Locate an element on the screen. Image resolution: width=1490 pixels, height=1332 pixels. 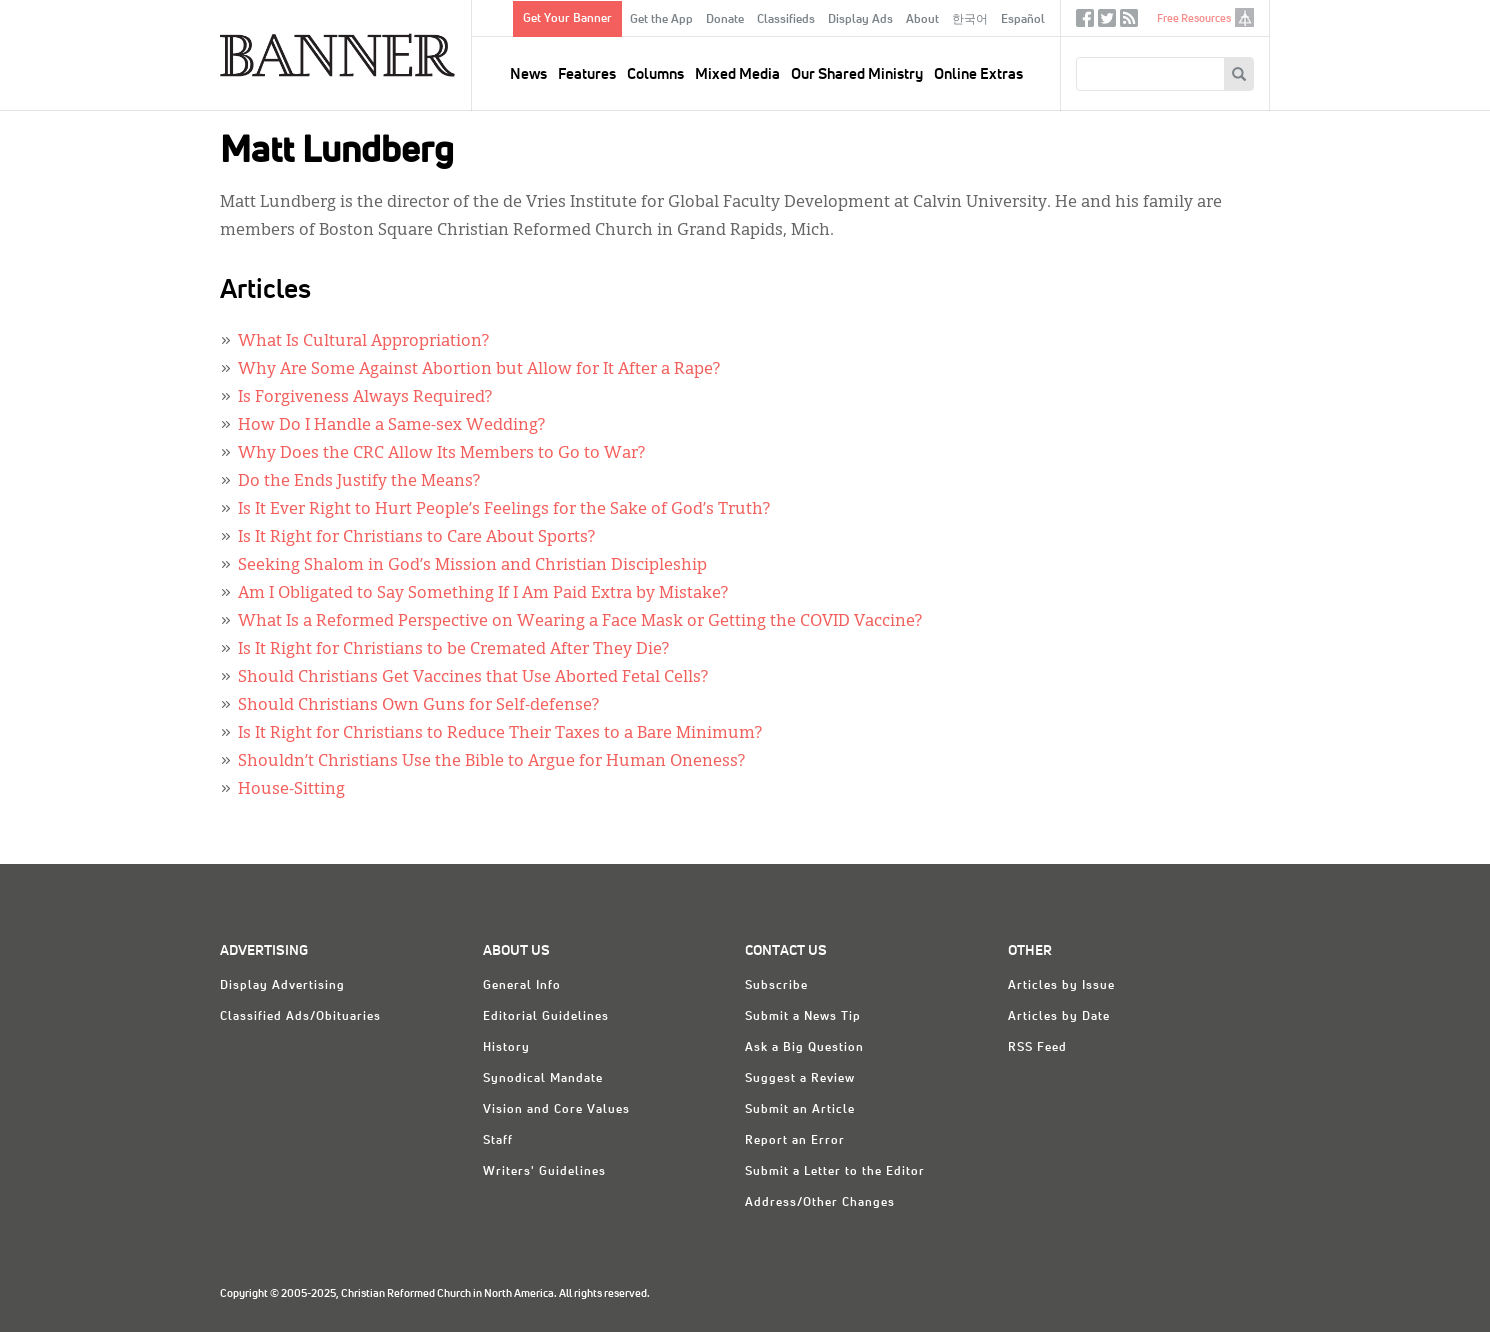
Columns is located at coordinates (655, 74).